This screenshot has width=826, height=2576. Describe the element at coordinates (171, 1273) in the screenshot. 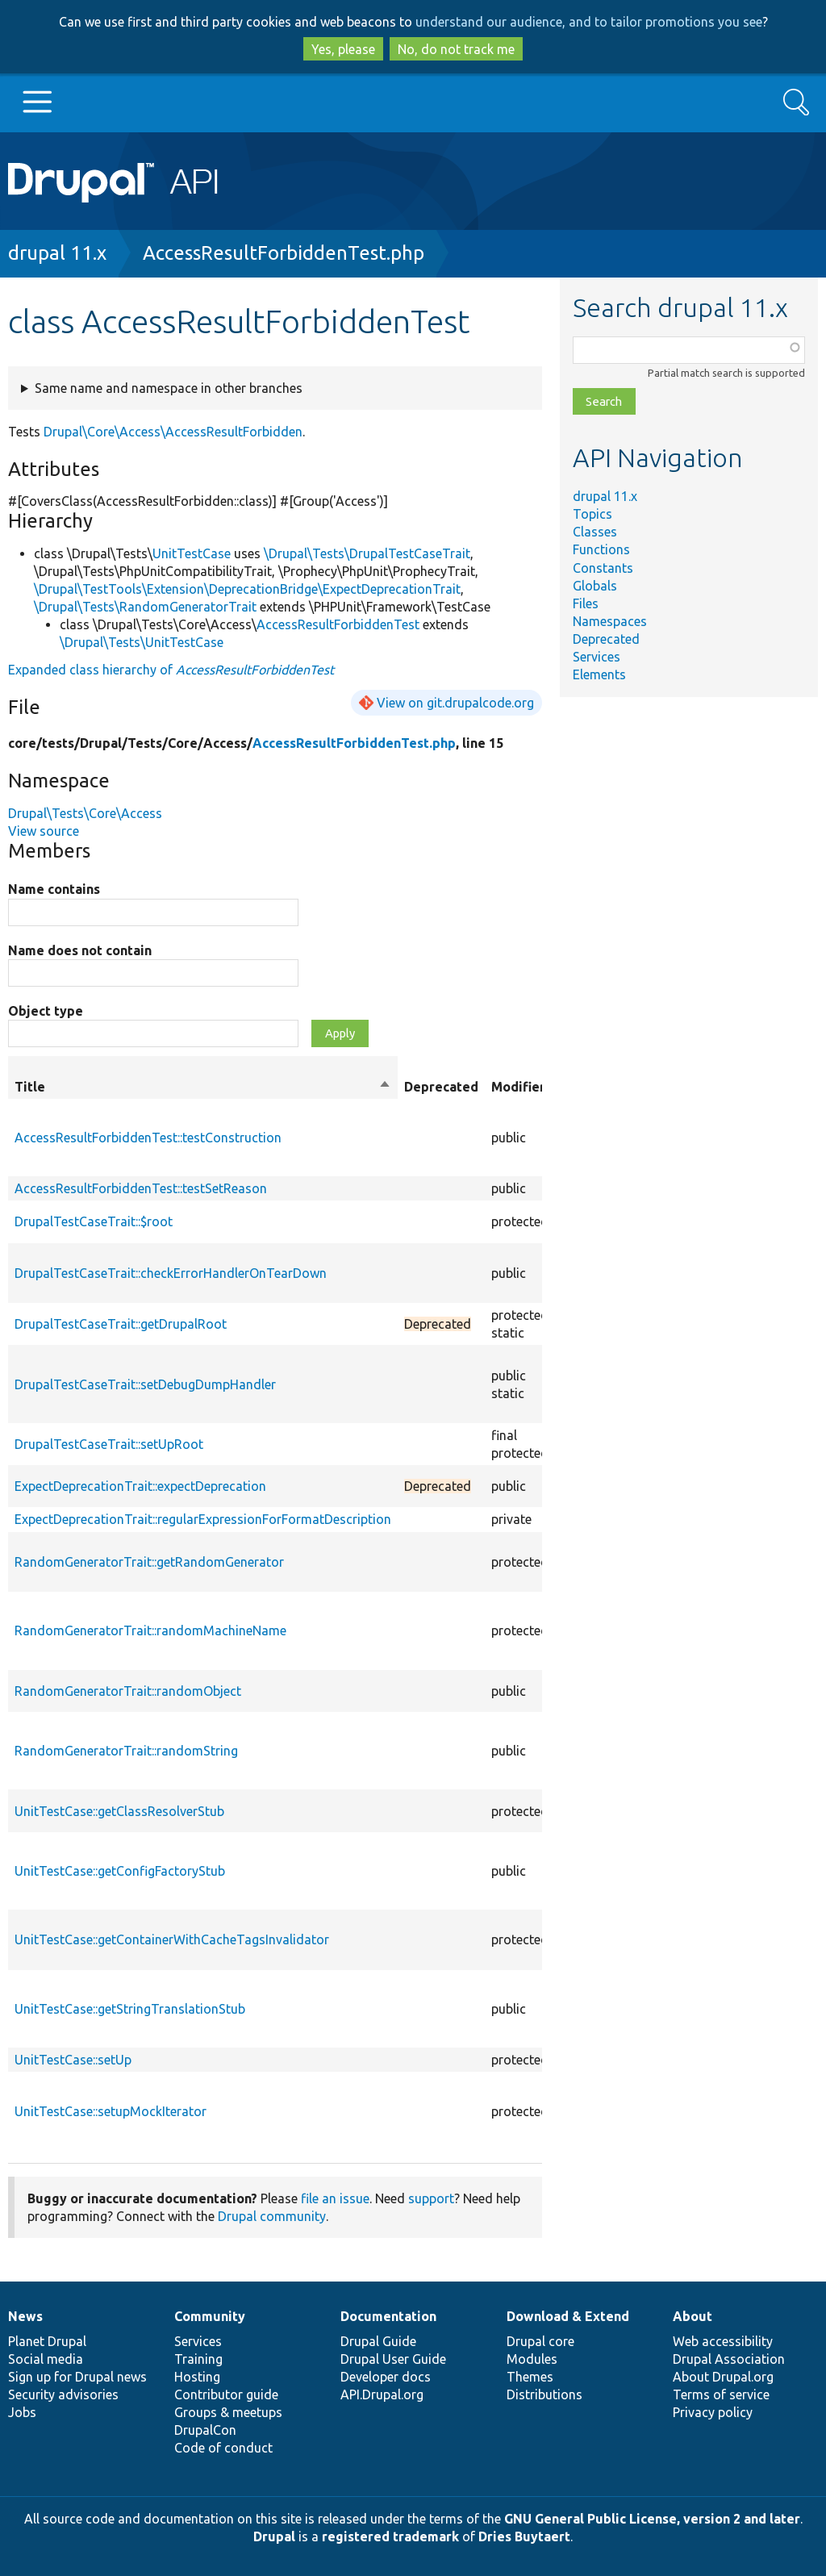

I see `DrupalTestCaseTrait::checkErrorHandlerOnTearDown` at that location.